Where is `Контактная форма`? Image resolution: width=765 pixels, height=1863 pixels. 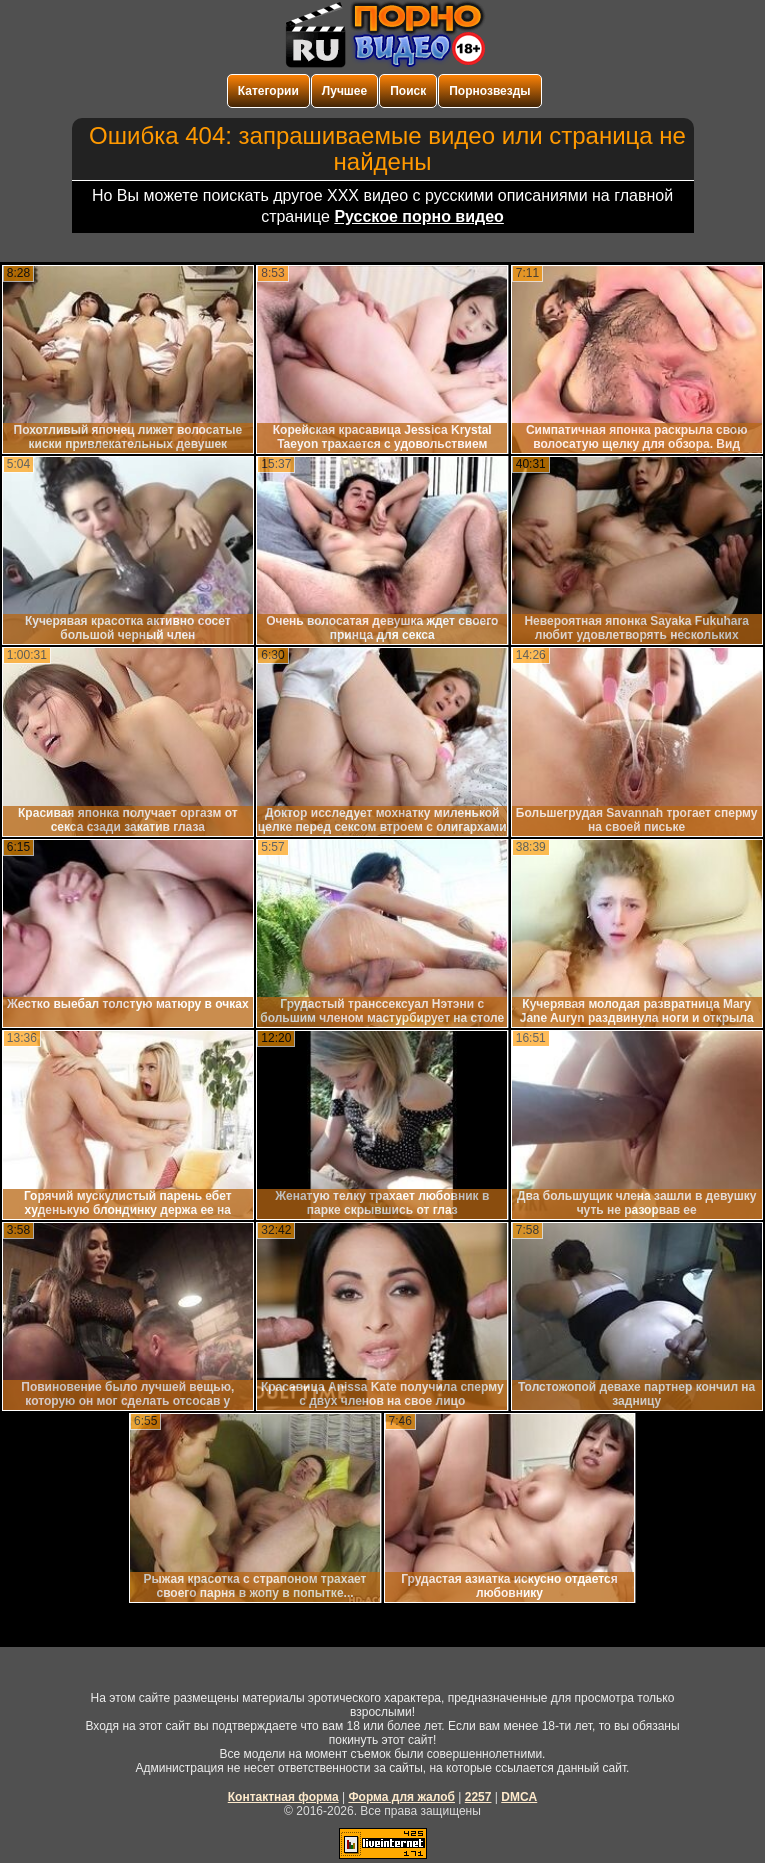
Контактная форма is located at coordinates (283, 1797).